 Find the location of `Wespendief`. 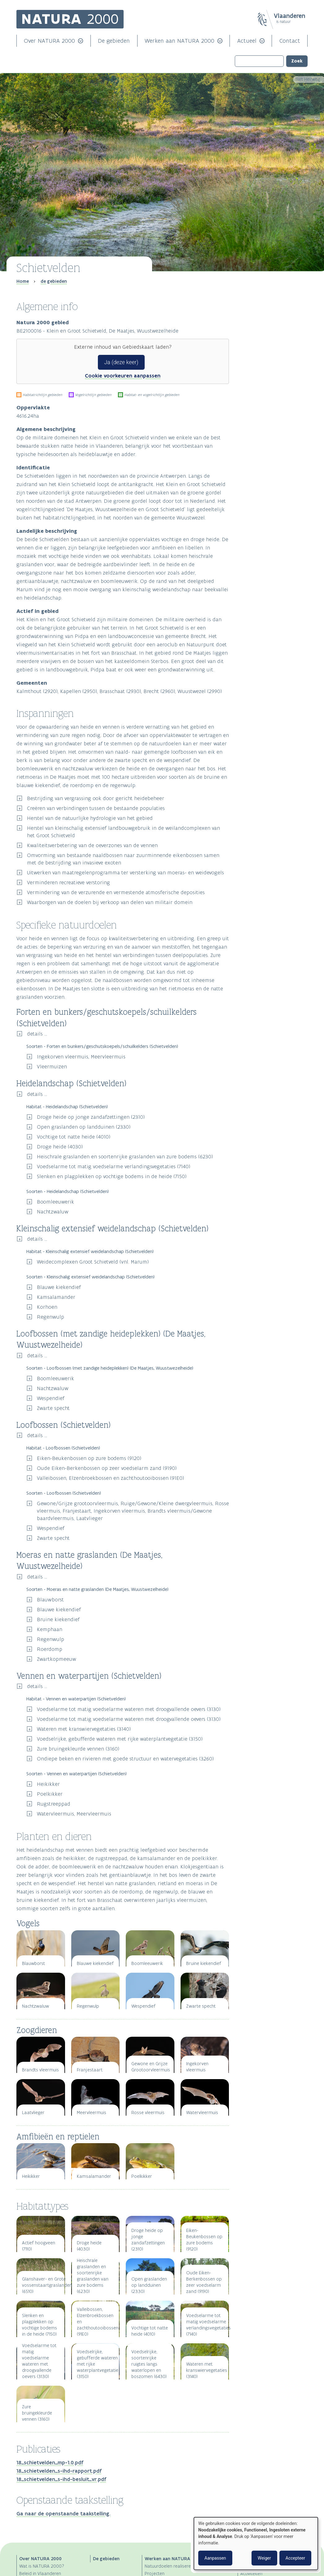

Wespendief is located at coordinates (50, 1398).